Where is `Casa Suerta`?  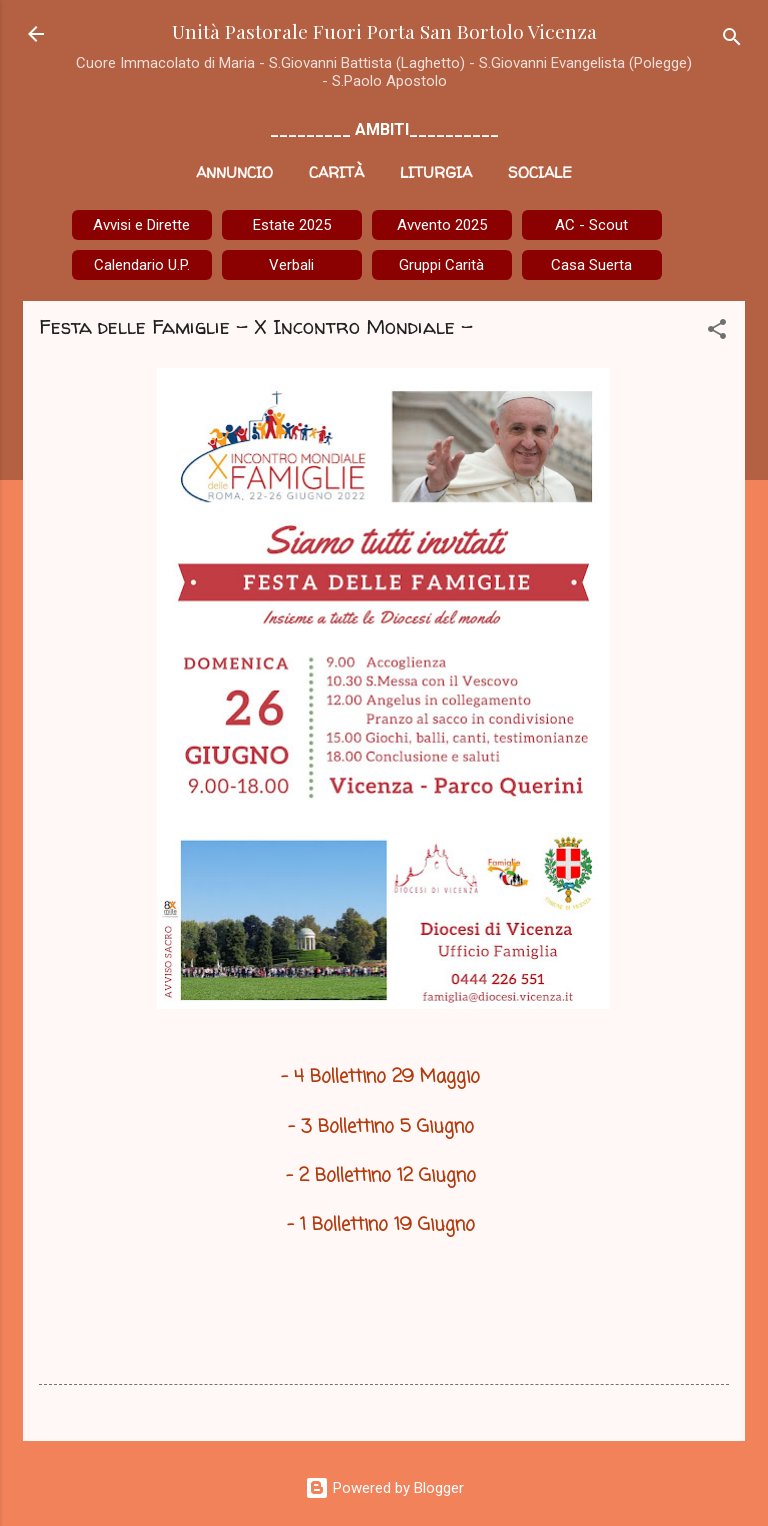
Casa Suerta is located at coordinates (591, 265).